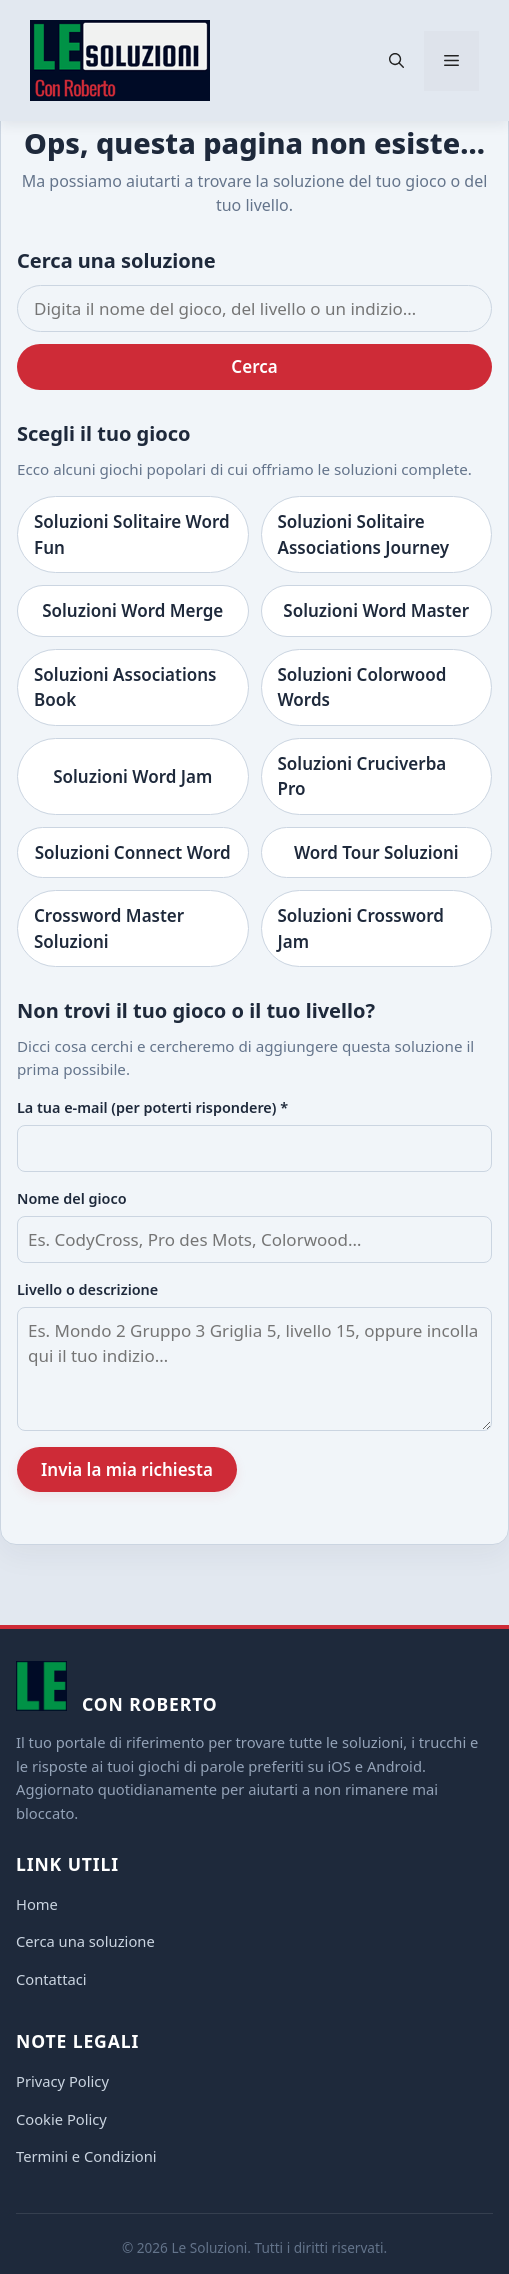 The height and width of the screenshot is (2274, 509). What do you see at coordinates (87, 1289) in the screenshot?
I see `Livello o descrizione` at bounding box center [87, 1289].